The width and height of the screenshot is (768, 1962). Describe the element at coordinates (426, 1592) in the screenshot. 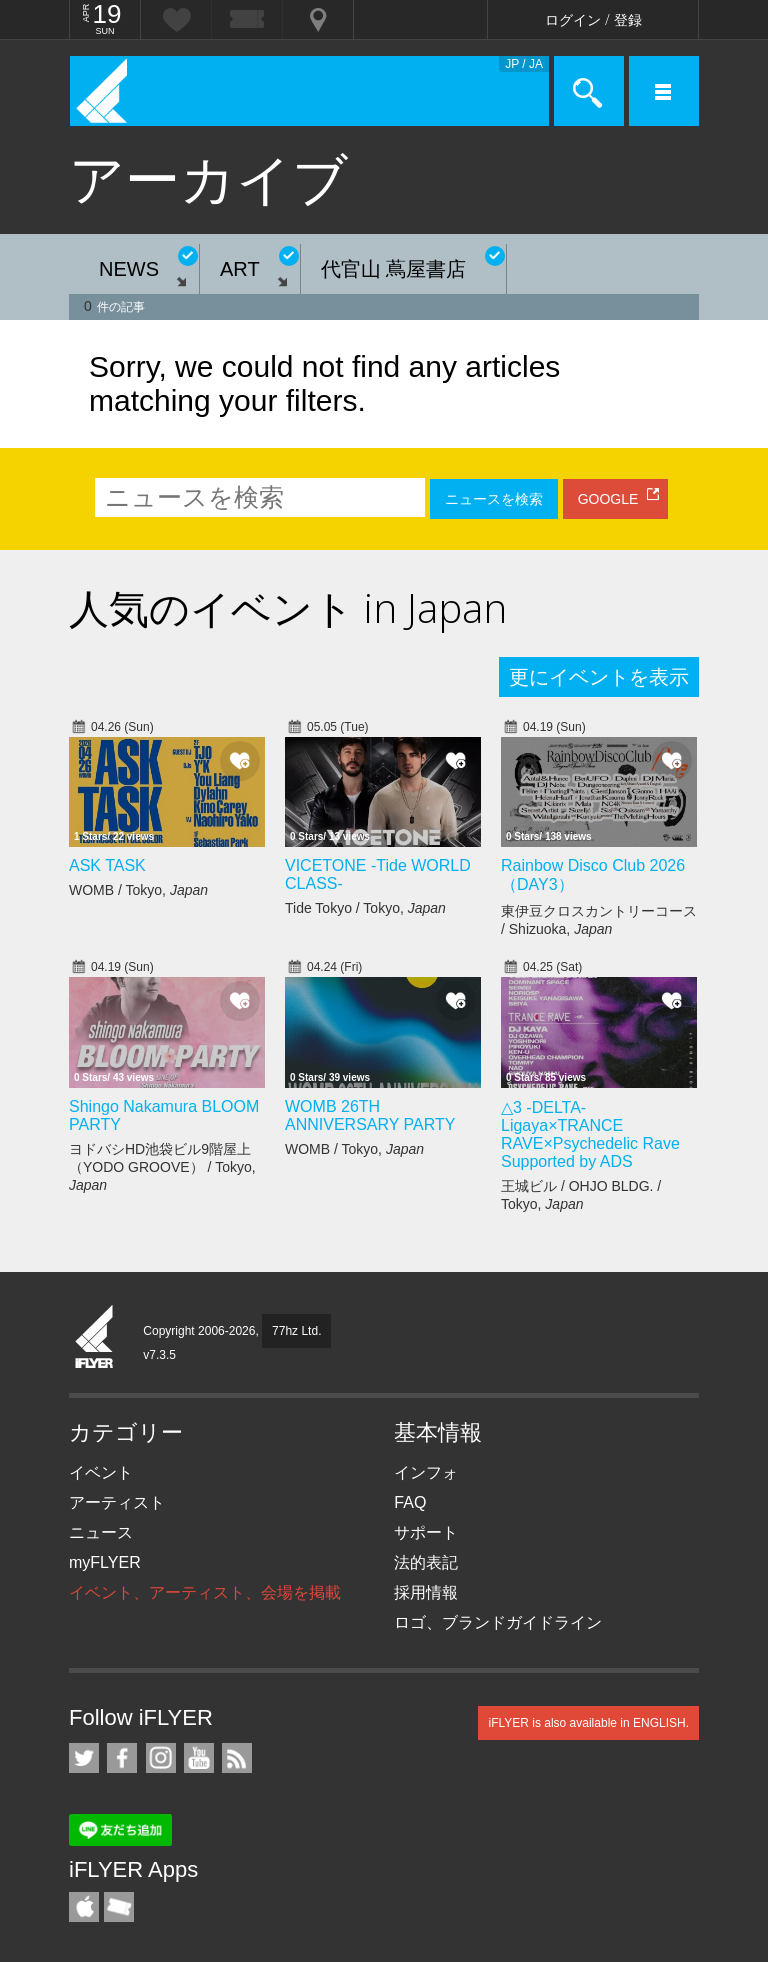

I see `採用情報` at that location.